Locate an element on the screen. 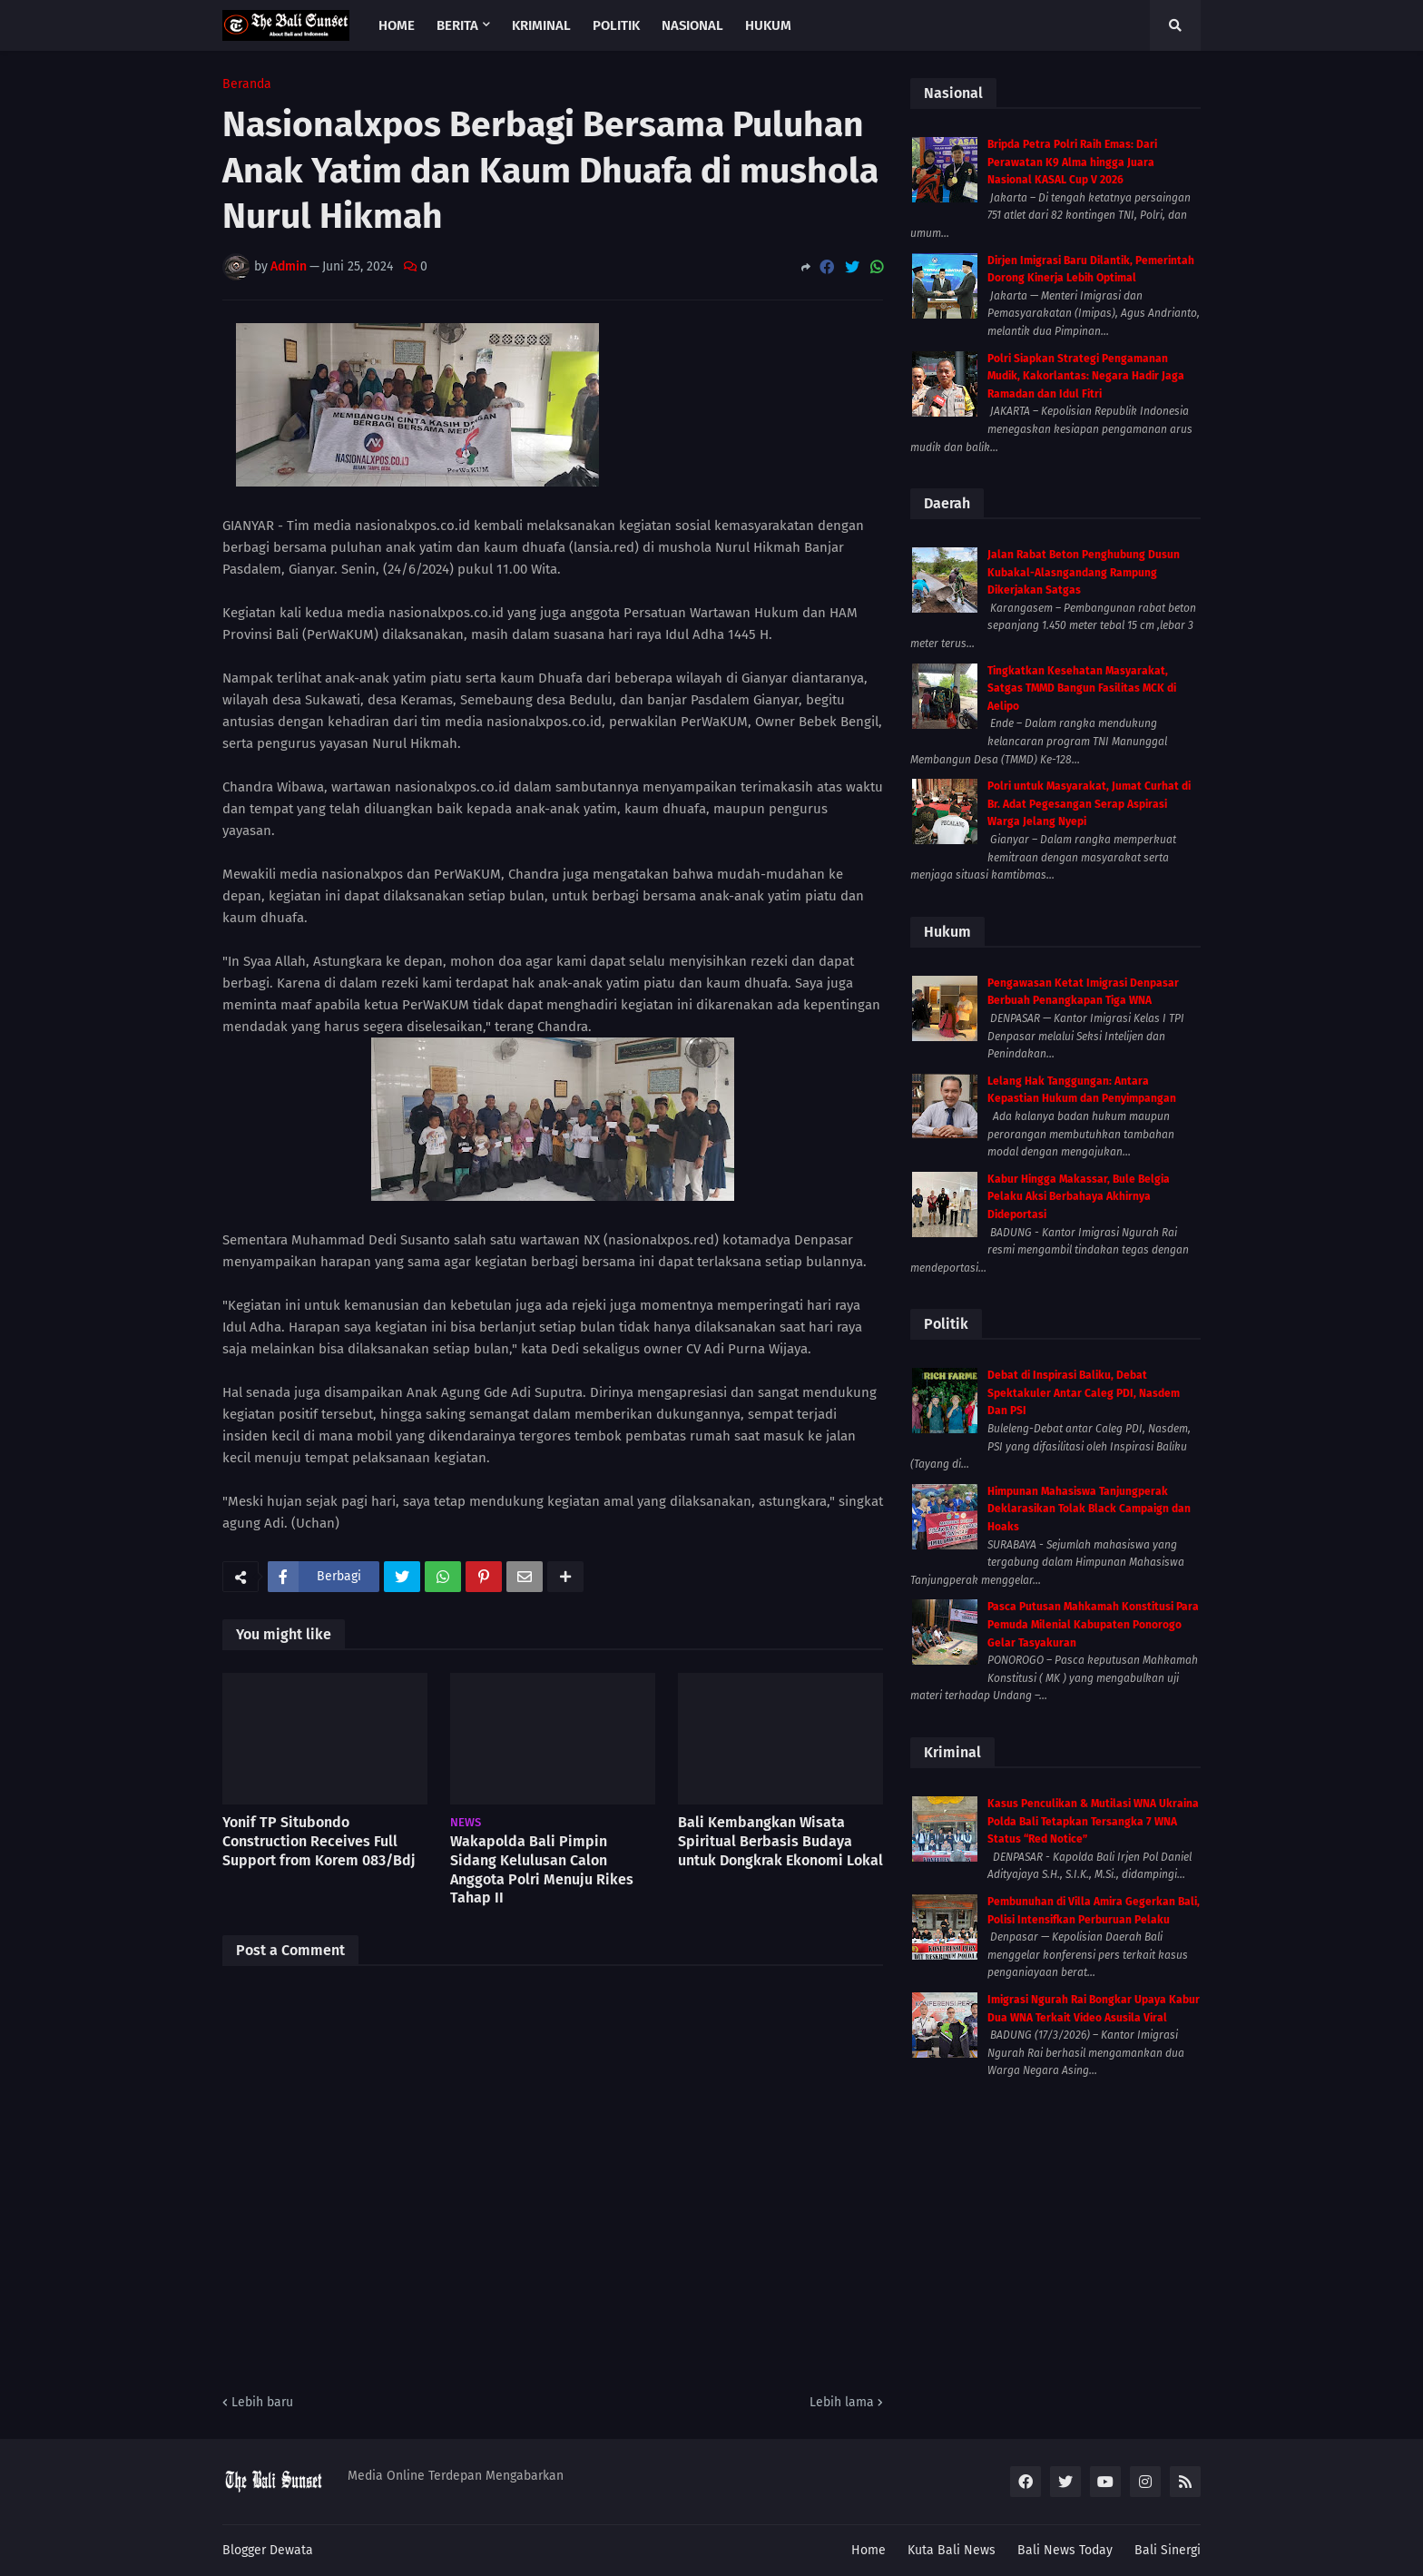 The image size is (1423, 2576). Lebih lama is located at coordinates (842, 2402).